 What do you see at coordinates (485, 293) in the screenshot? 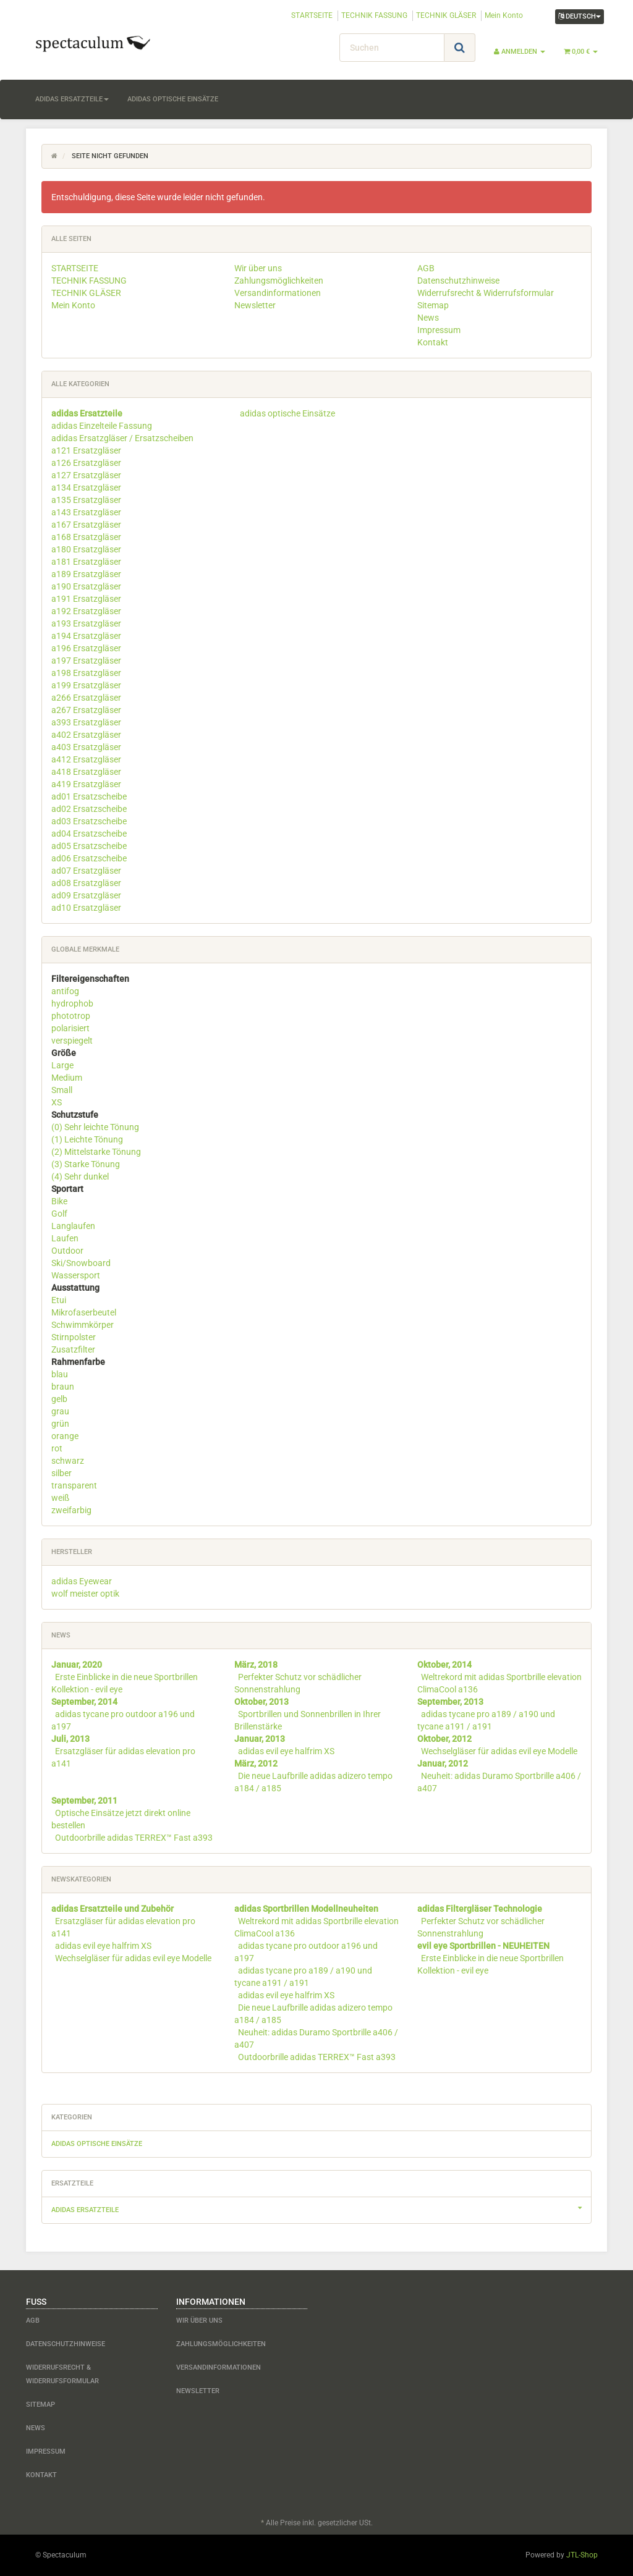
I see `Widerrufsrecht & Widerrufsformular` at bounding box center [485, 293].